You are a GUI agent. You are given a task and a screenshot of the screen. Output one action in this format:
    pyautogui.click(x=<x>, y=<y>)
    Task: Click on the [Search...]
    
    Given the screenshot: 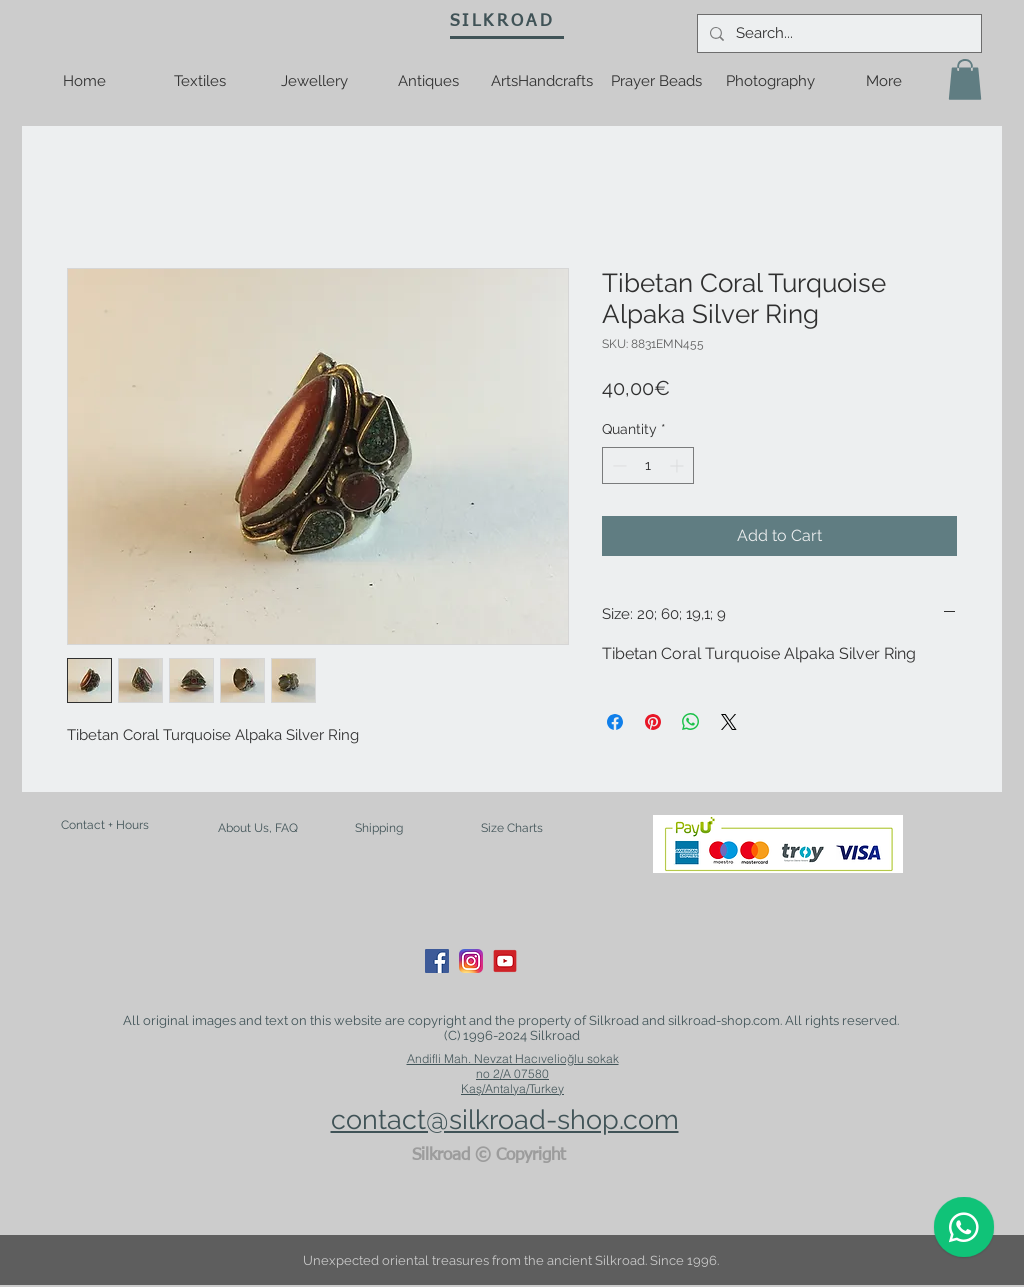 What is the action you would take?
    pyautogui.click(x=837, y=33)
    